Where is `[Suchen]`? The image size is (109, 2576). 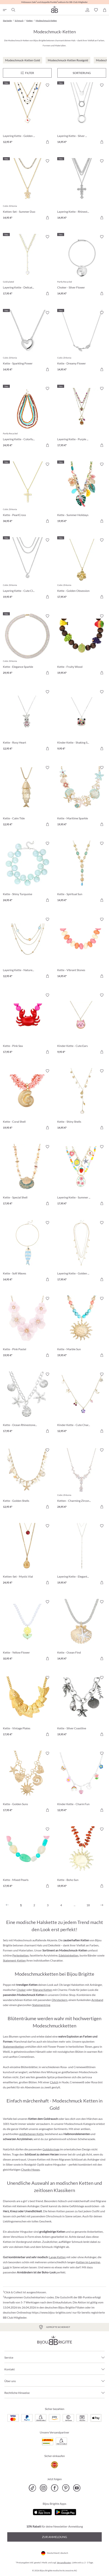 [Suchen] is located at coordinates (13, 10).